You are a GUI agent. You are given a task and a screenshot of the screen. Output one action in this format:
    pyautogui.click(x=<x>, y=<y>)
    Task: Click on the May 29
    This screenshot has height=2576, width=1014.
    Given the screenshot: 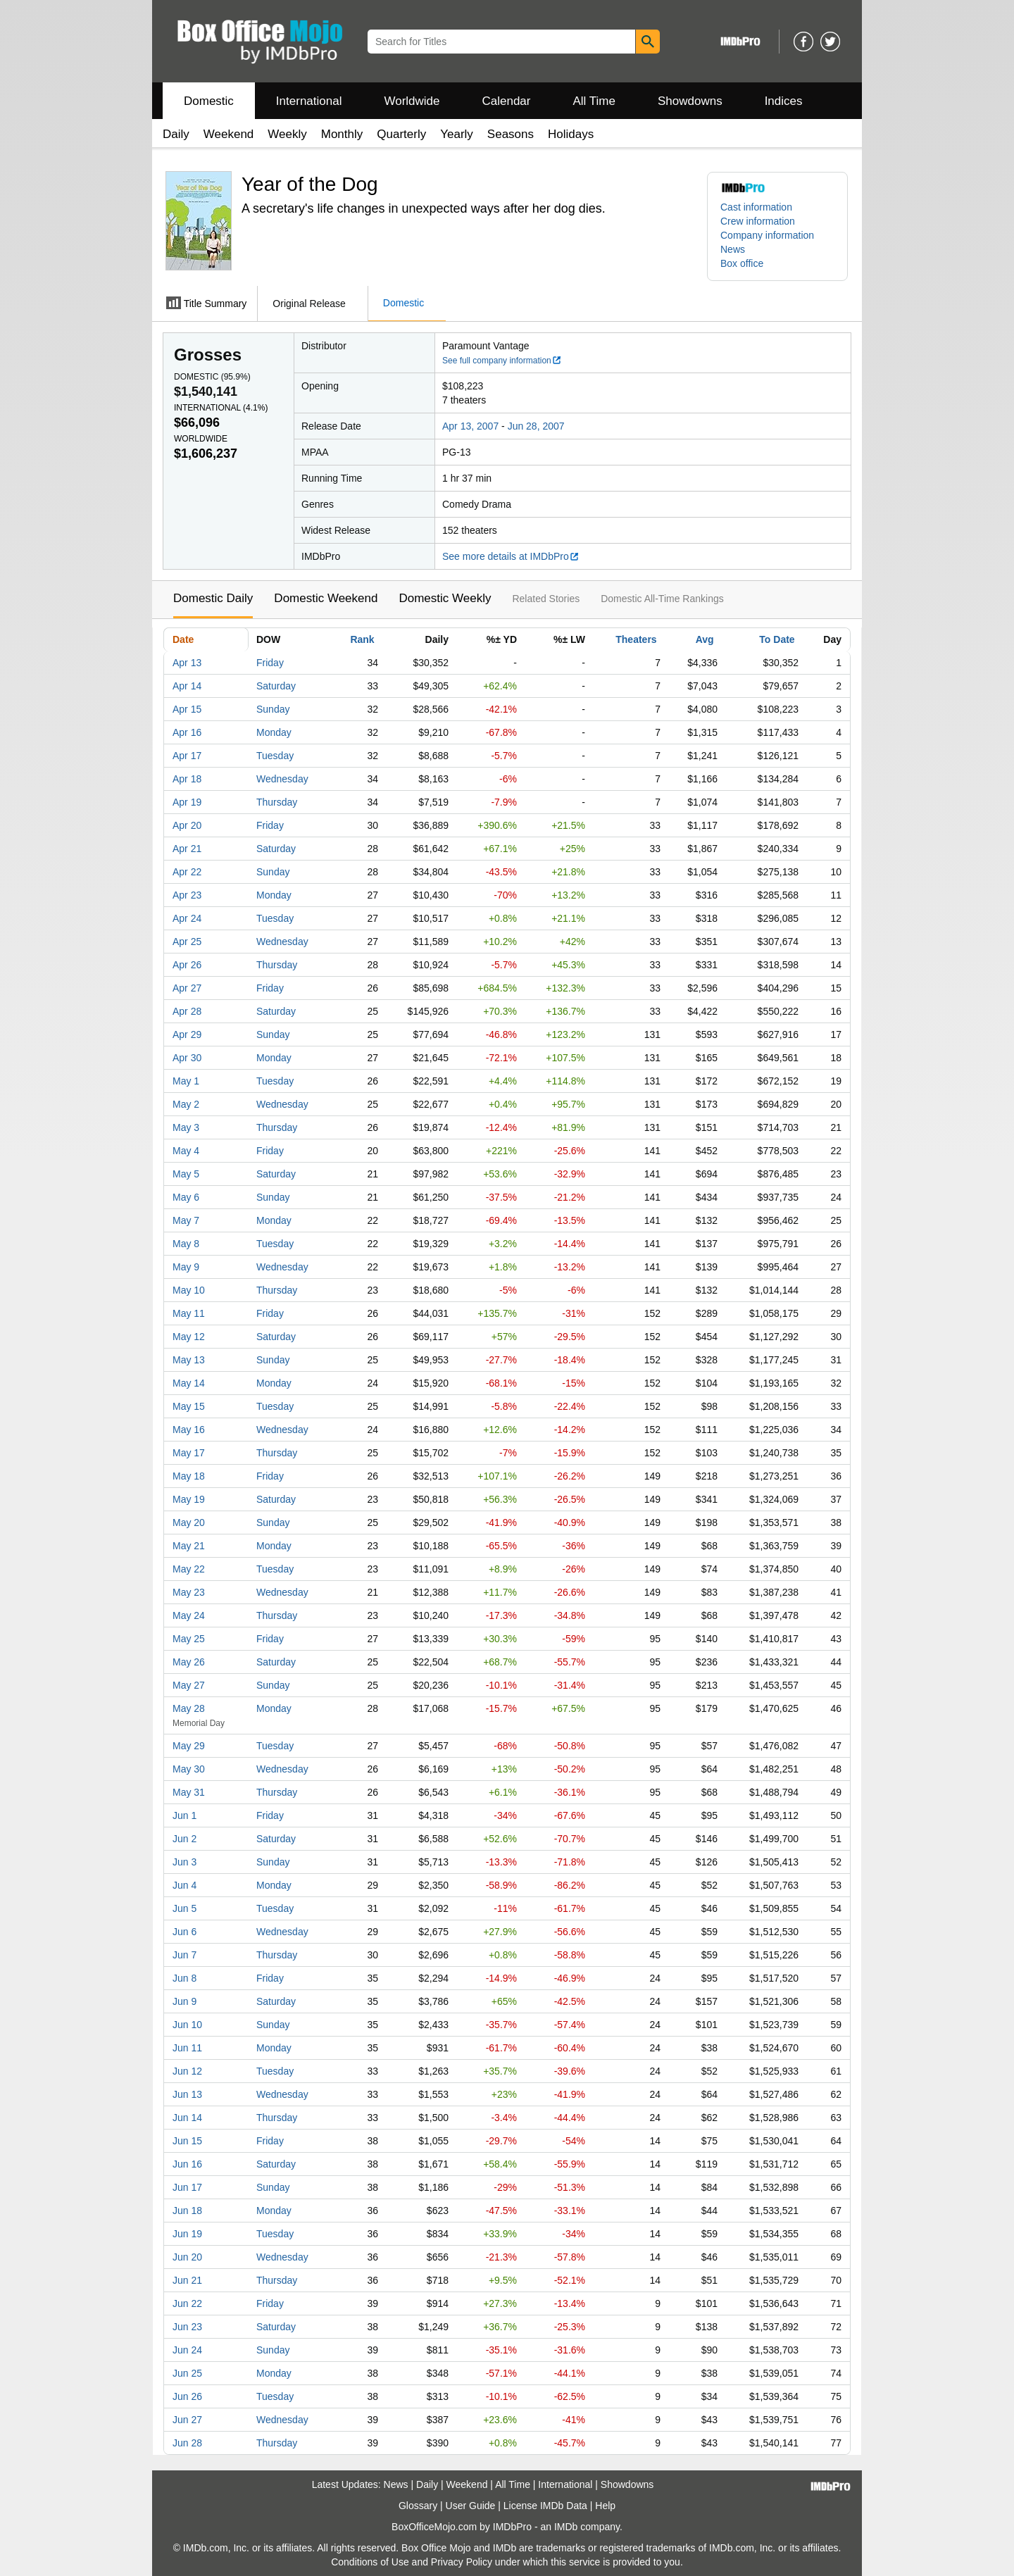 What is the action you would take?
    pyautogui.click(x=189, y=1745)
    